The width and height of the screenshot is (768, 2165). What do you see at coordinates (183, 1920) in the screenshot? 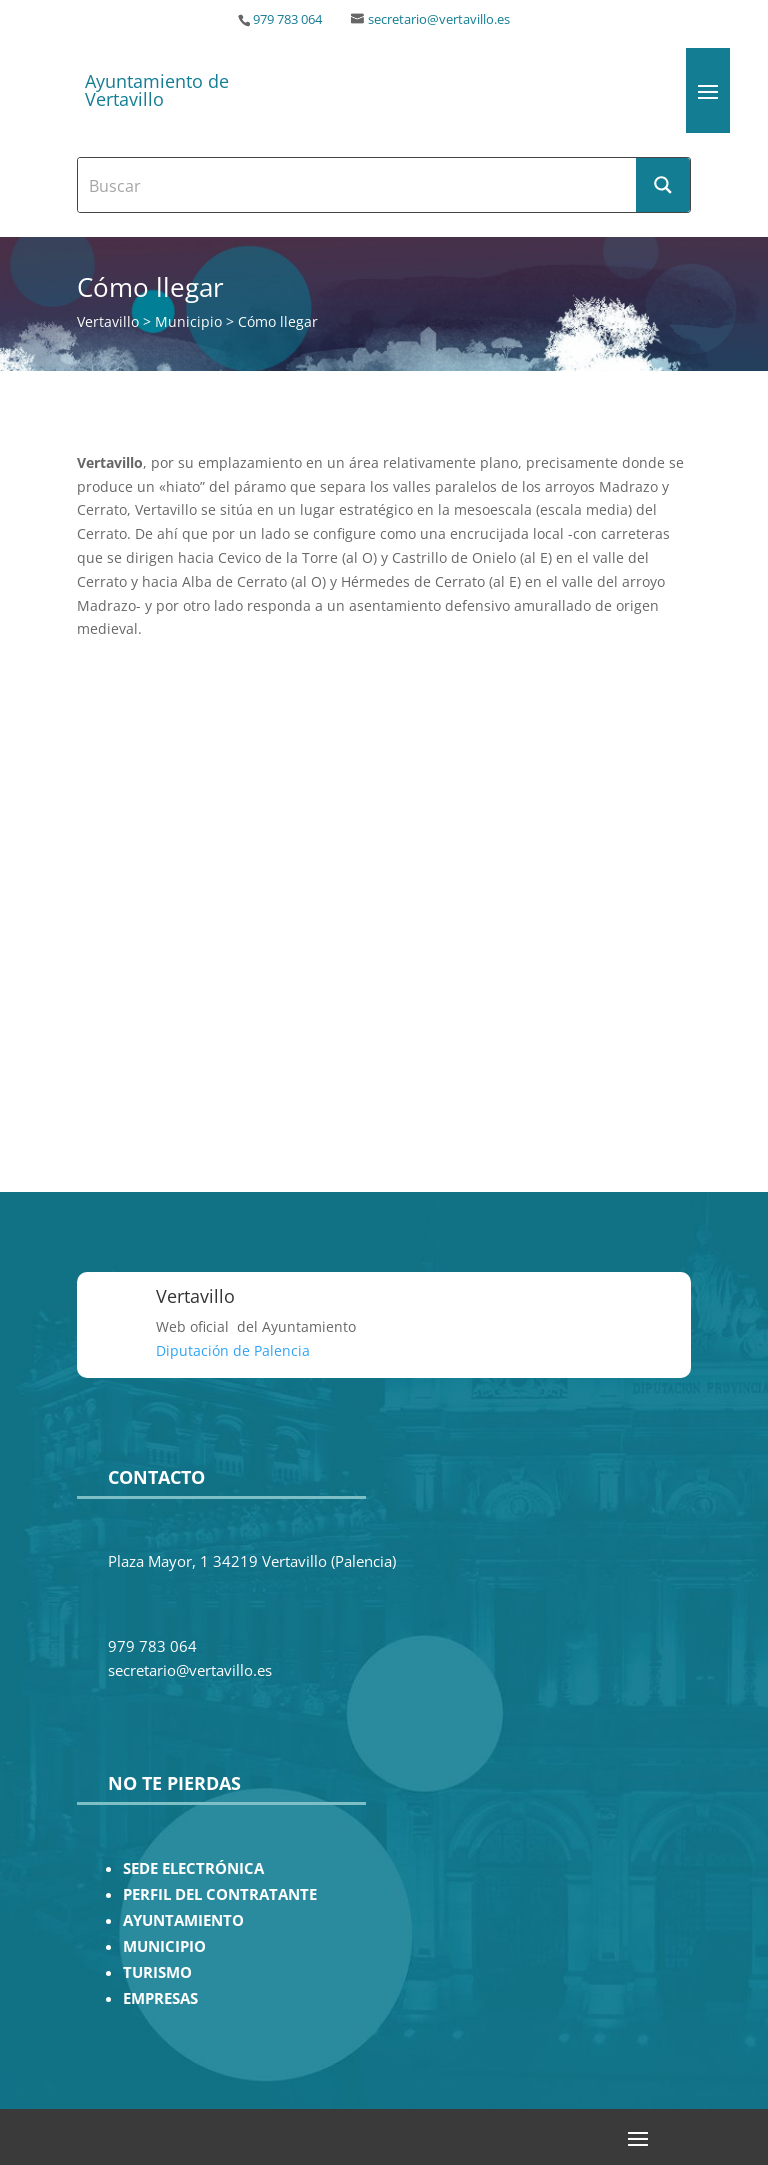
I see `AYUNTAMIENTO` at bounding box center [183, 1920].